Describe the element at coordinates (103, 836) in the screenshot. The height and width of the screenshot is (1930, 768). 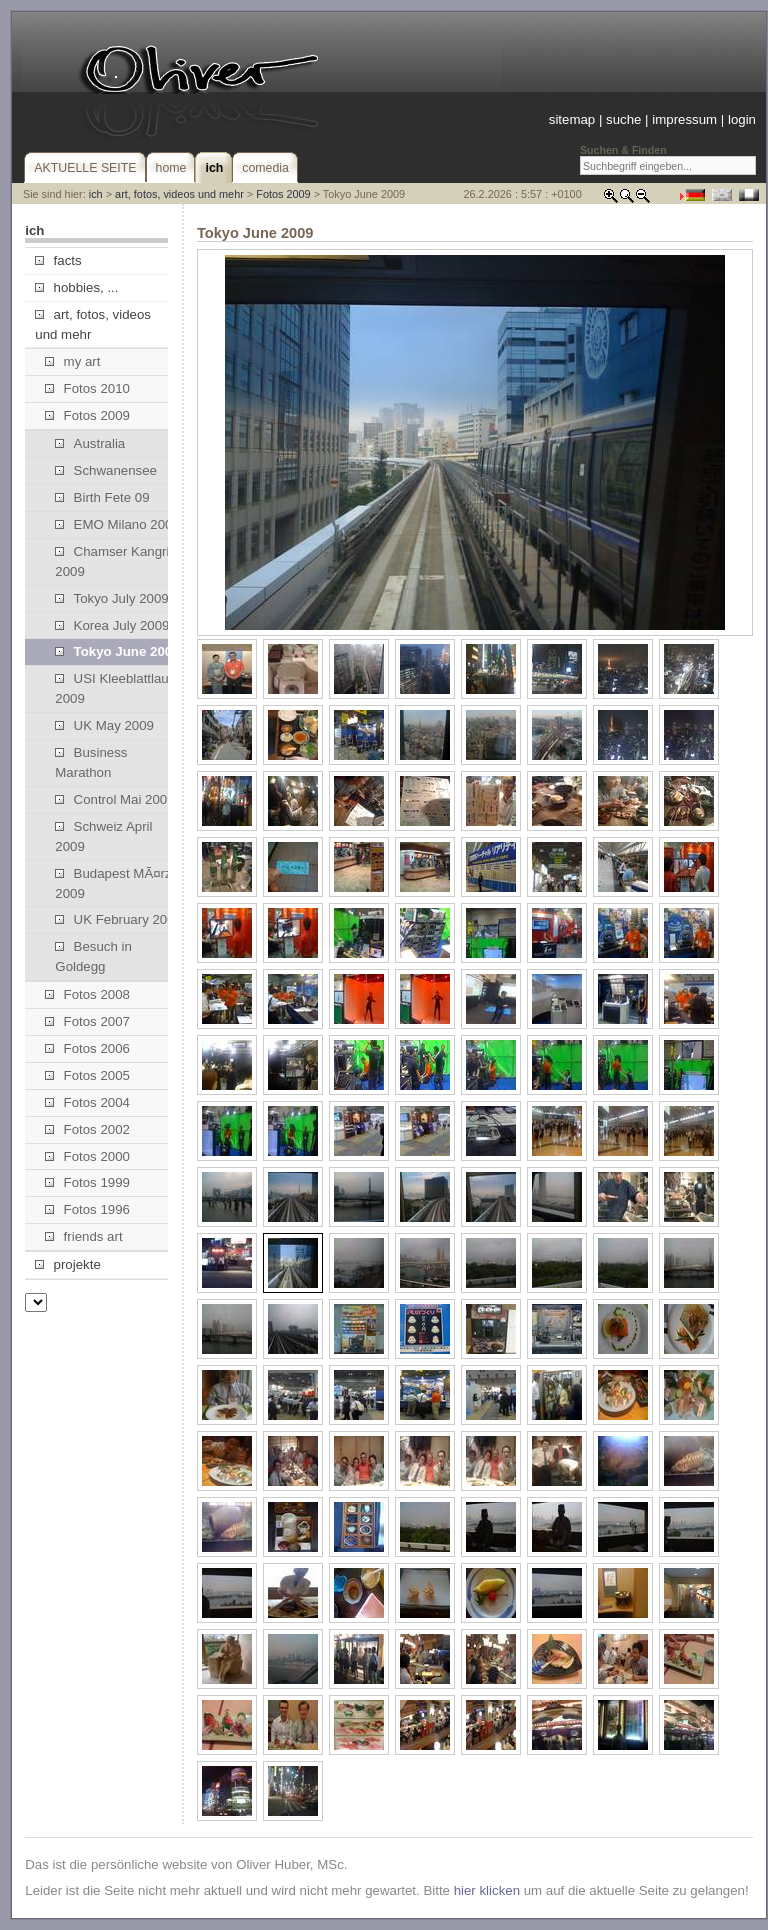
I see `Schweiz April 2009` at that location.